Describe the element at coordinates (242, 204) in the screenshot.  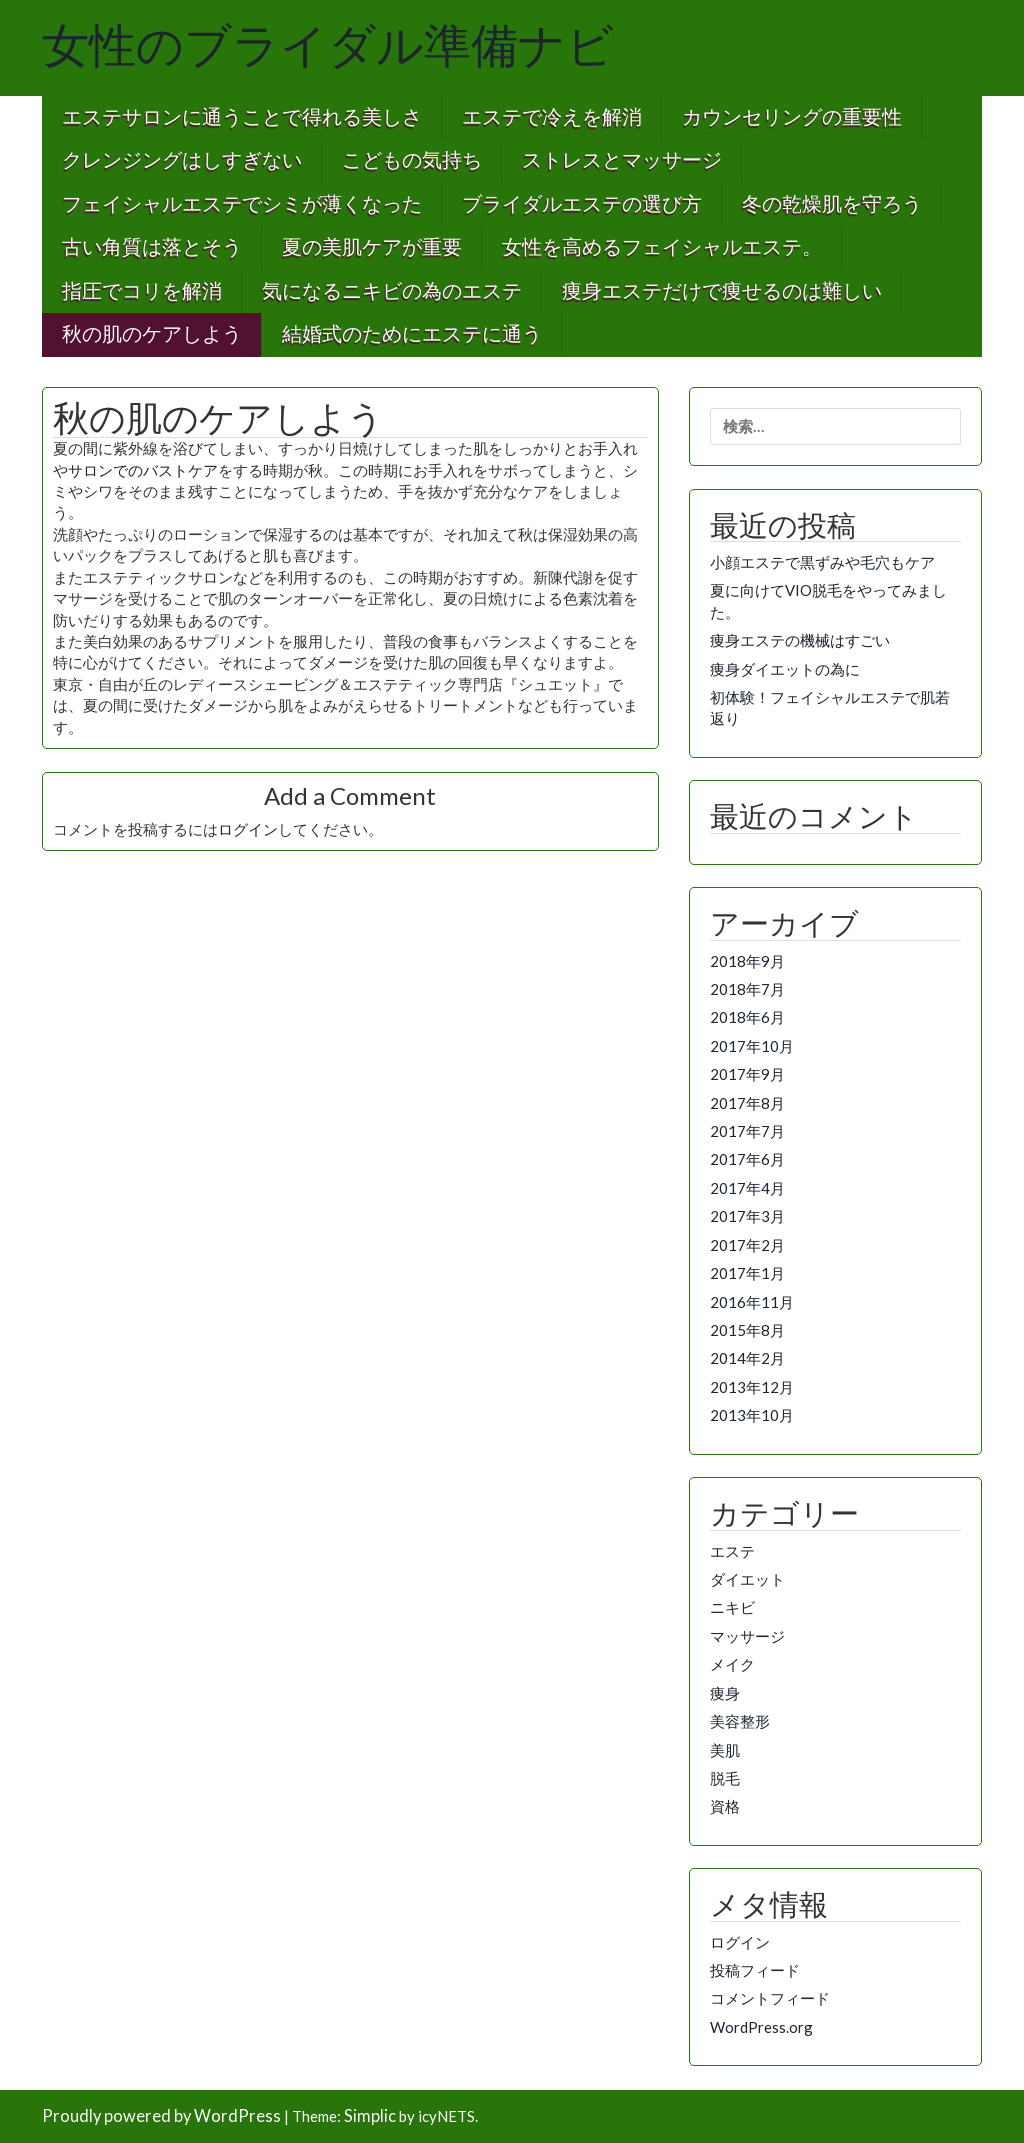
I see `フェイシャルエステでシミが薄くなった` at that location.